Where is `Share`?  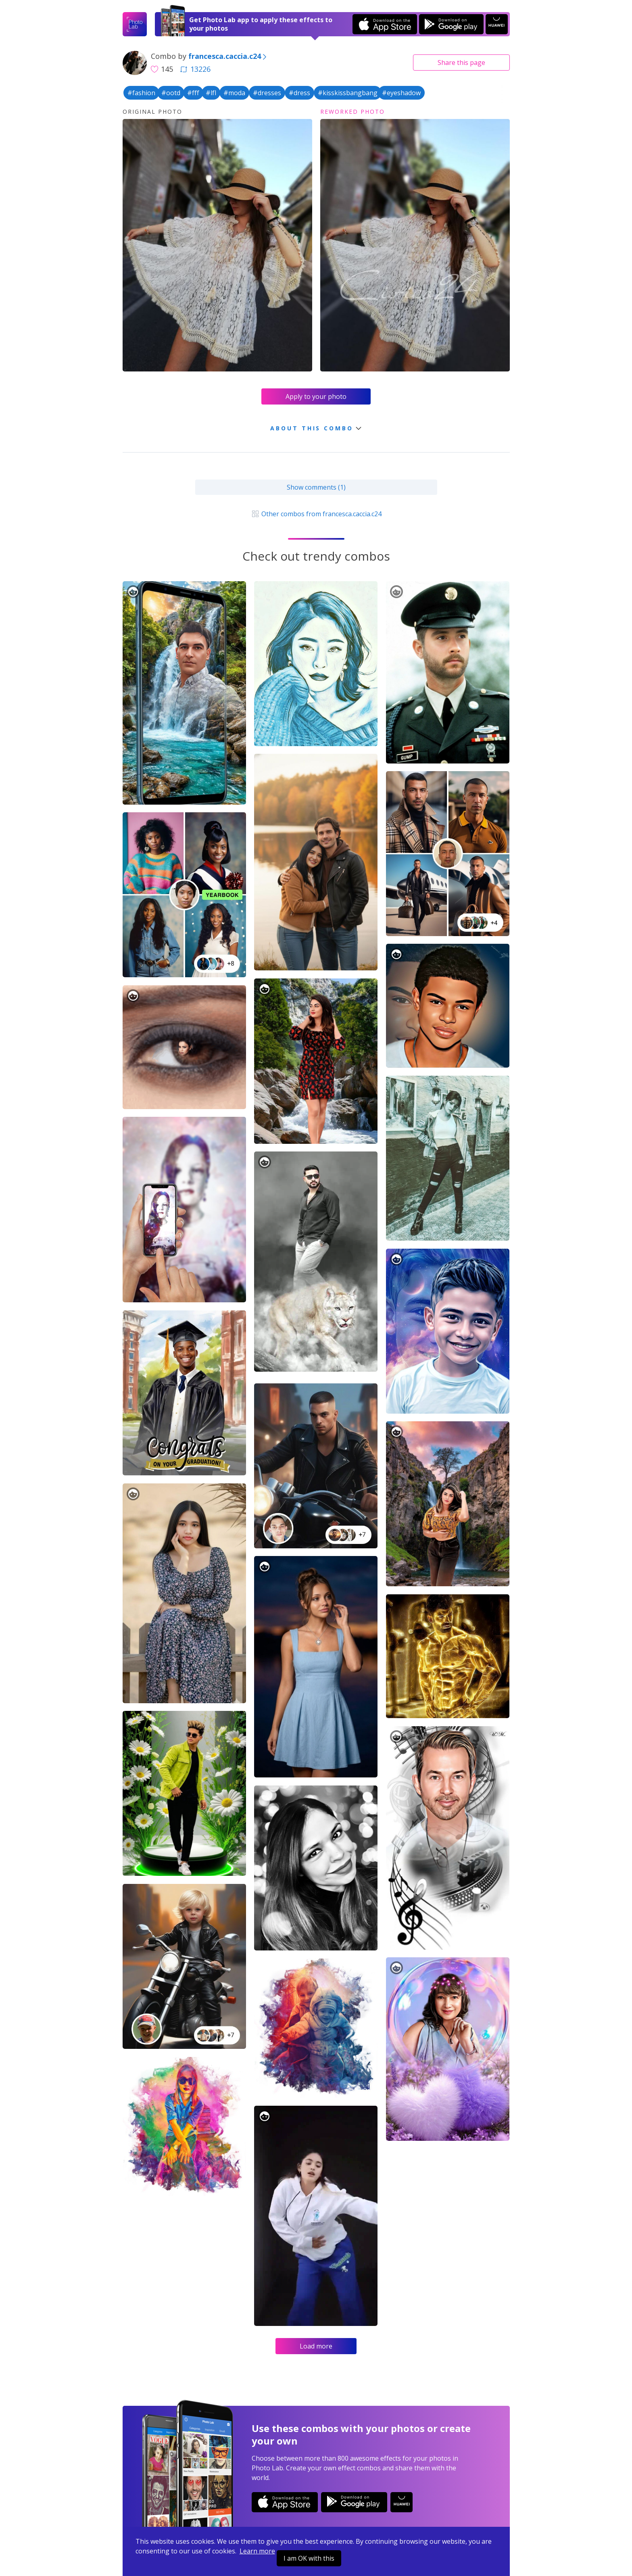
Share is located at coordinates (461, 62).